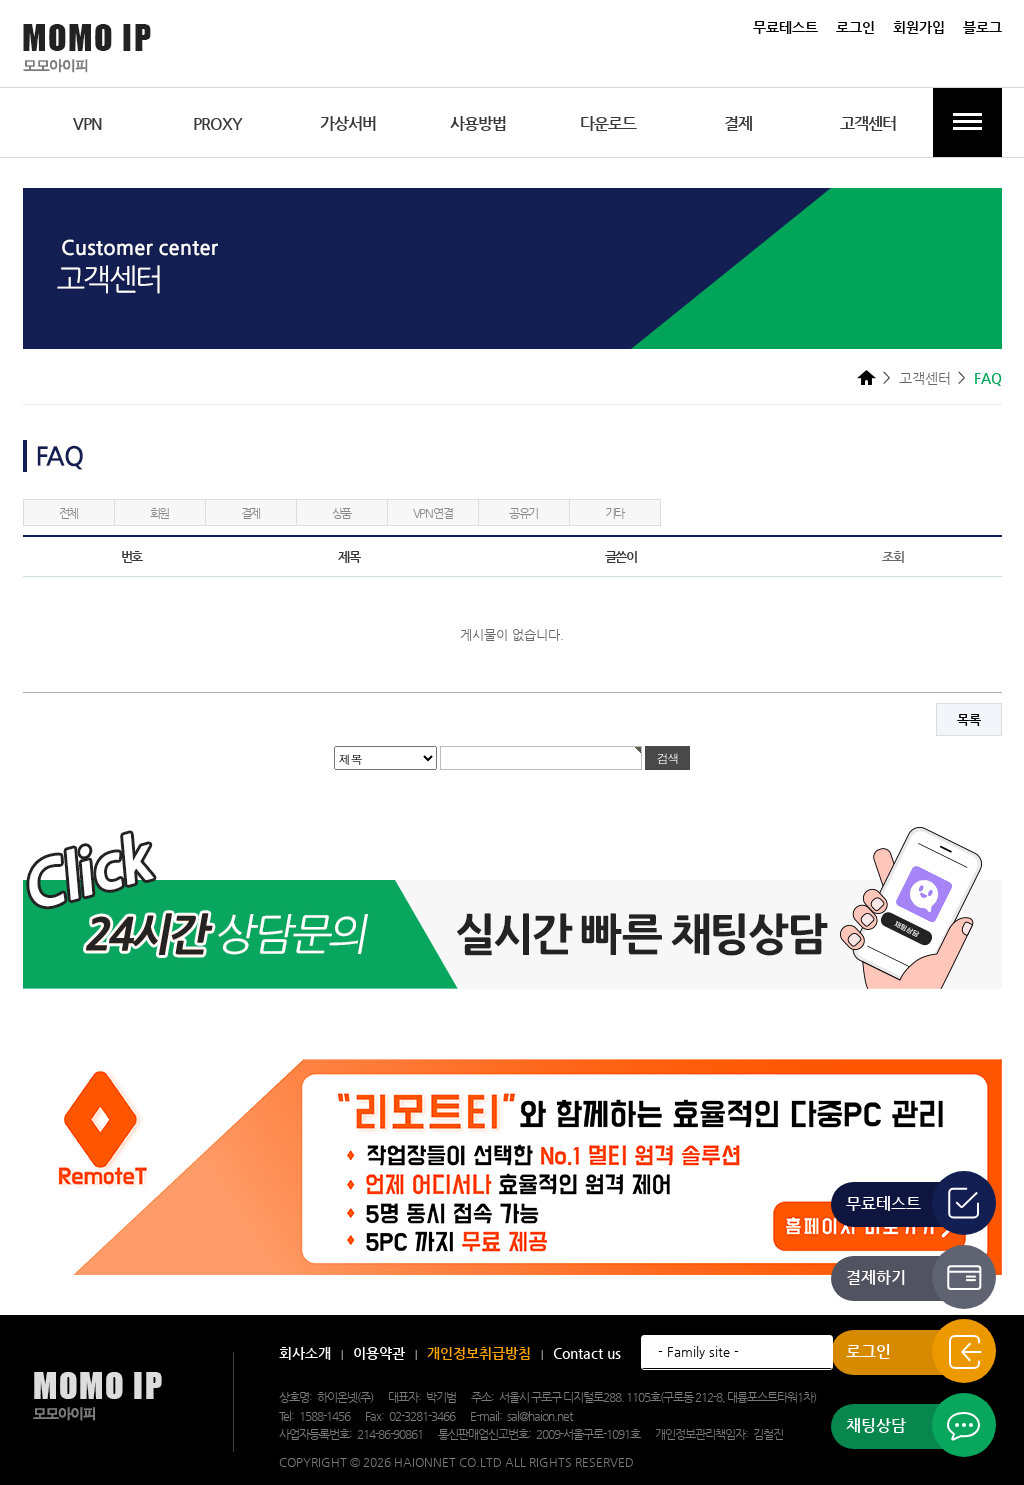 The width and height of the screenshot is (1024, 1485). I want to click on 전체메뉴보기, so click(967, 122).